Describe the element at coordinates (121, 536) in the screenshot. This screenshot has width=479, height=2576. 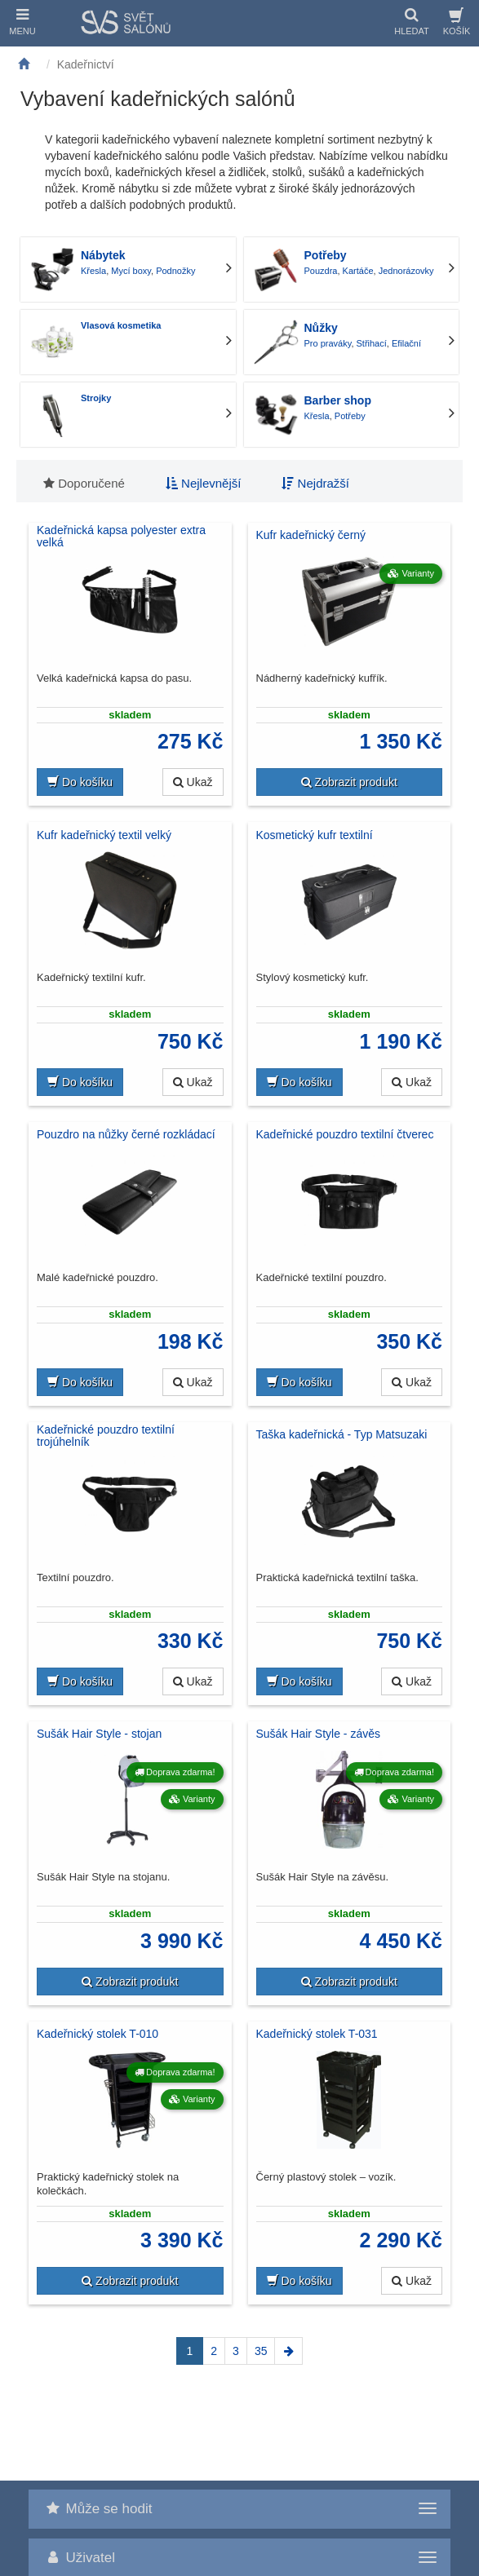
I see `Kadeřnická kapsa polyester extra velká` at that location.